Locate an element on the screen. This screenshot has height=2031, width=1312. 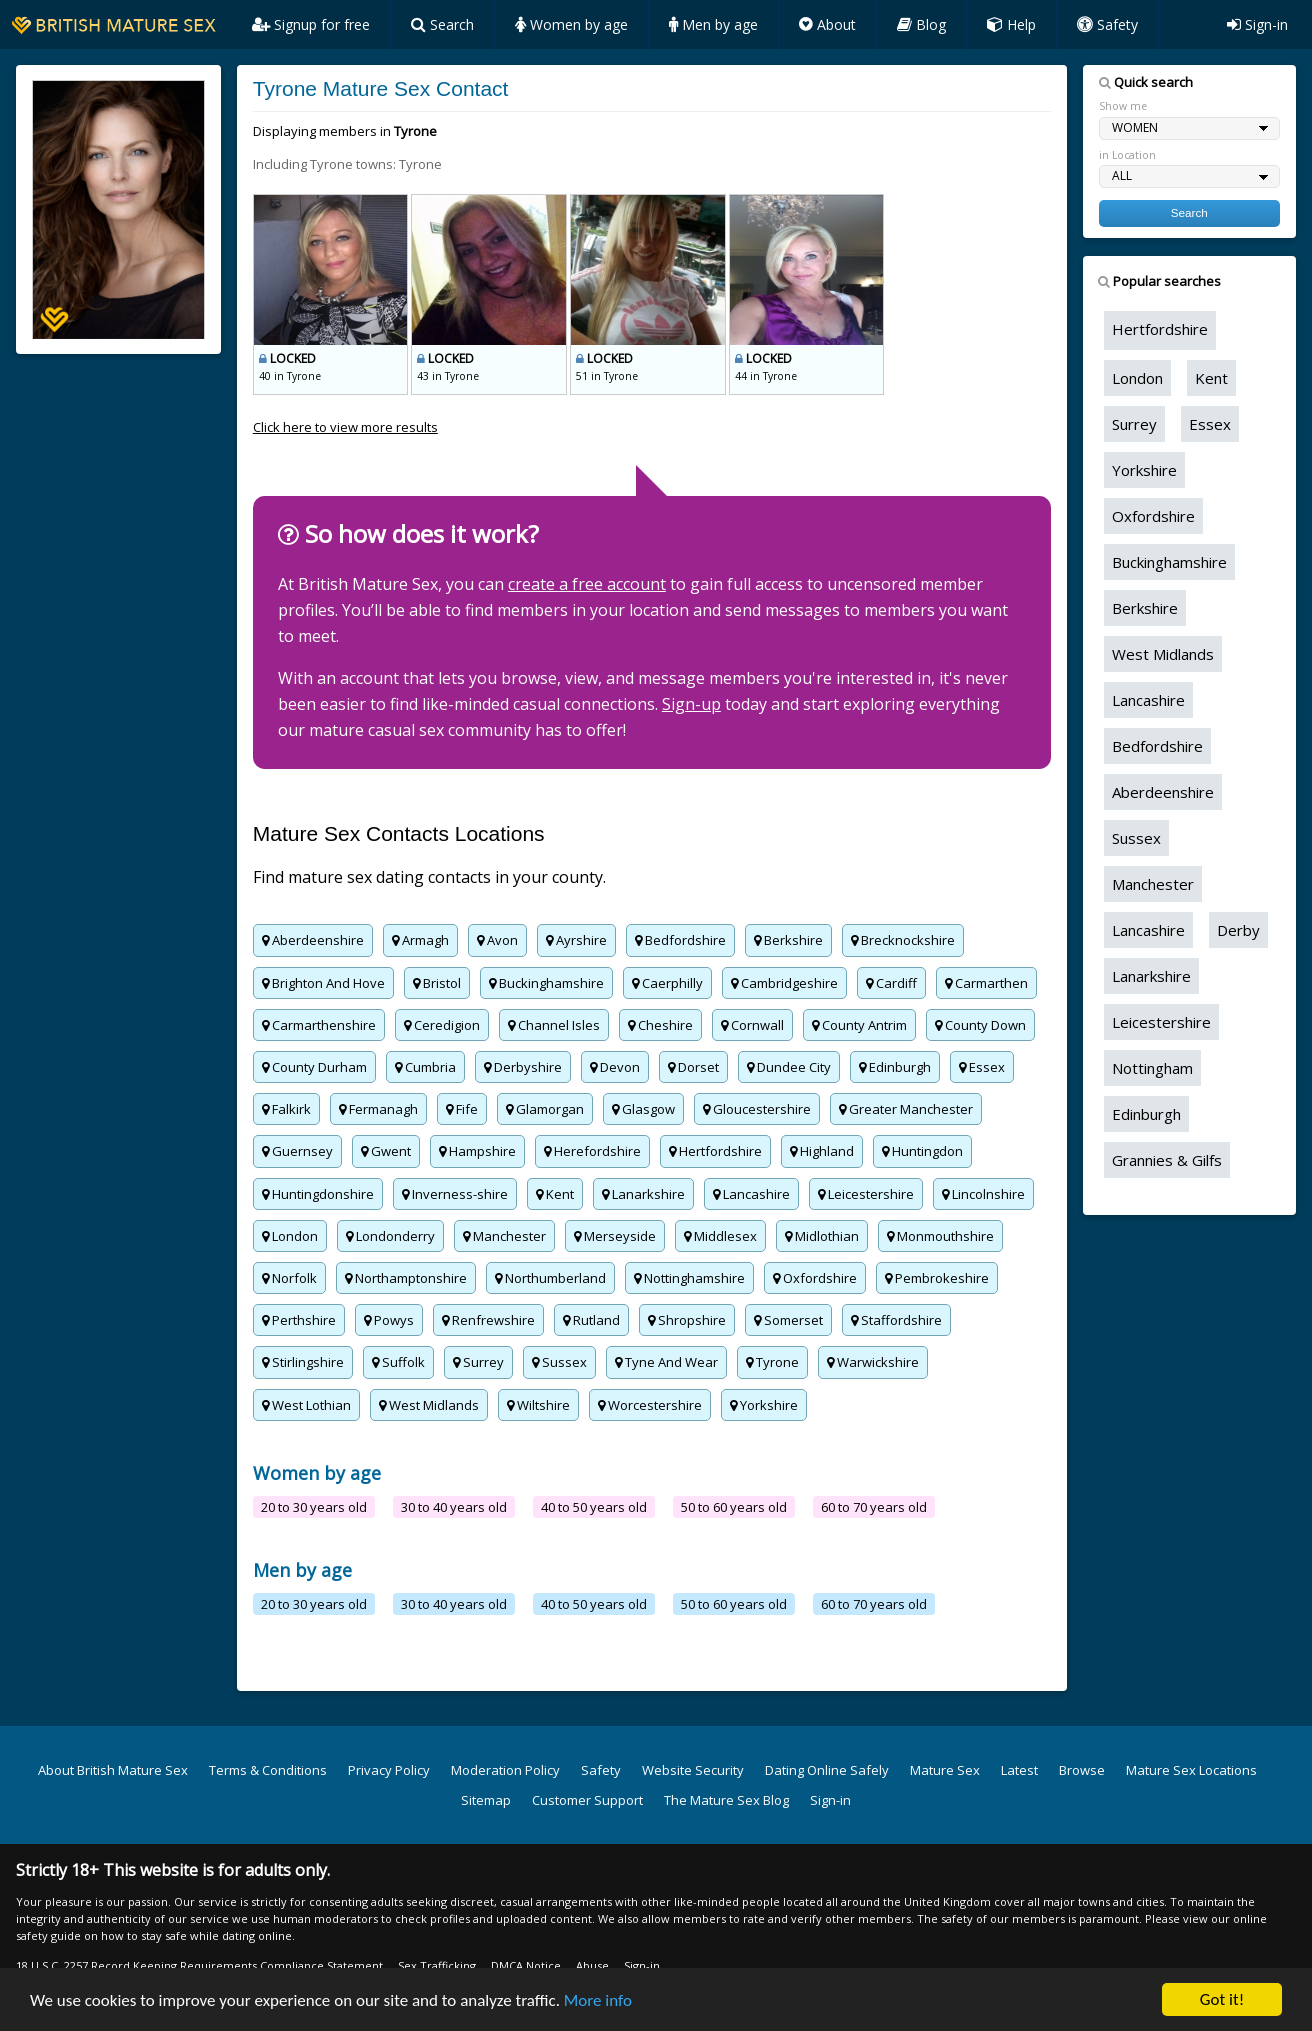
Fermanagh is located at coordinates (378, 1109).